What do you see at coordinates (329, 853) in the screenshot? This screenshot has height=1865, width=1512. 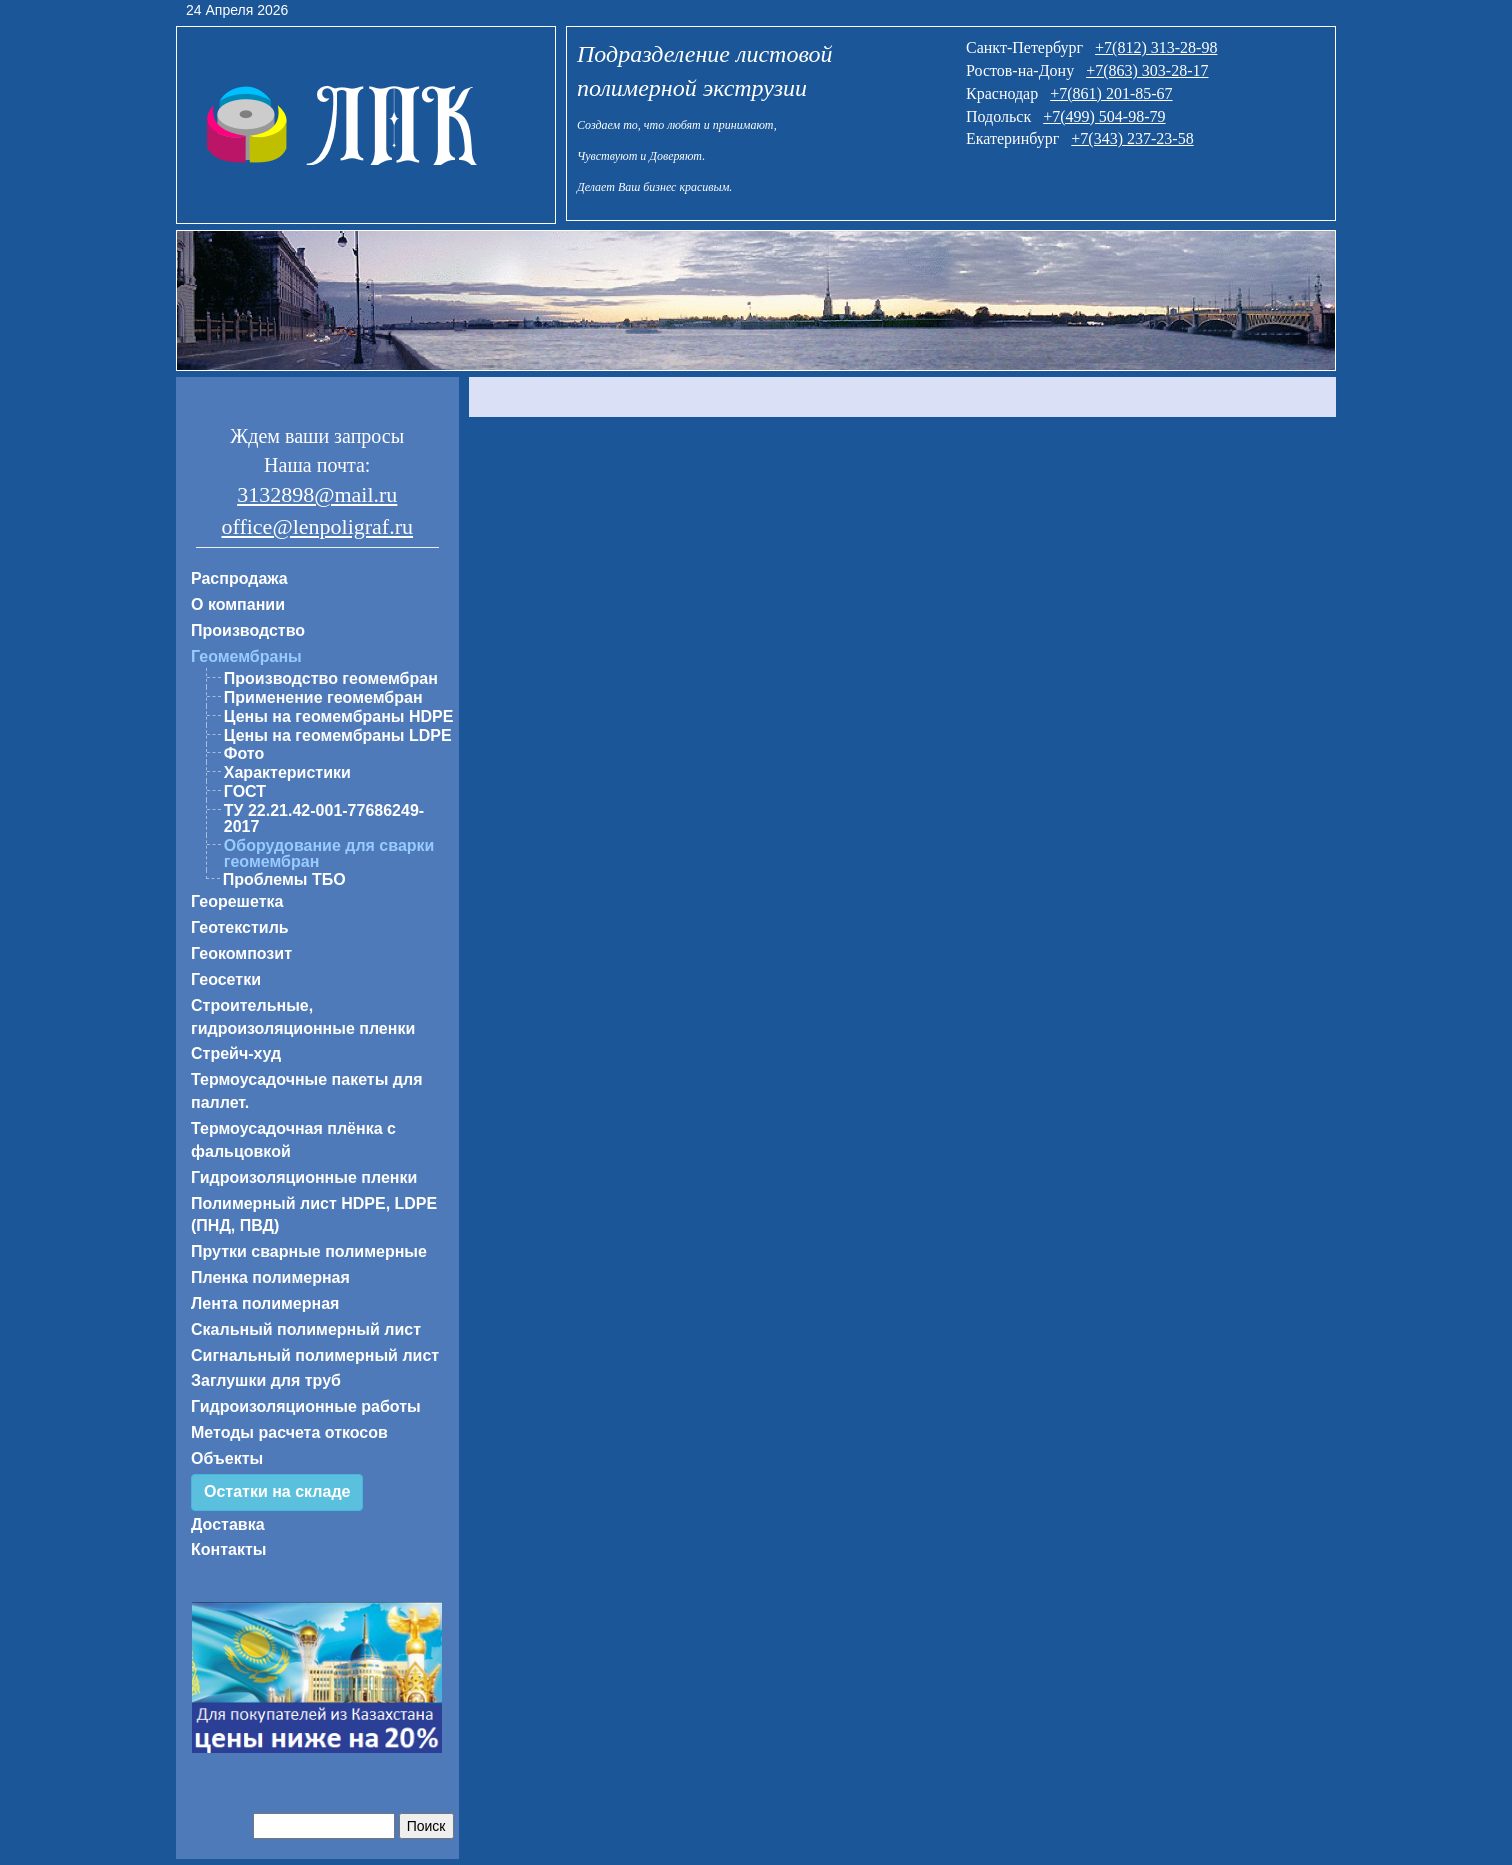 I see `Оборудование для сварки геомембран` at bounding box center [329, 853].